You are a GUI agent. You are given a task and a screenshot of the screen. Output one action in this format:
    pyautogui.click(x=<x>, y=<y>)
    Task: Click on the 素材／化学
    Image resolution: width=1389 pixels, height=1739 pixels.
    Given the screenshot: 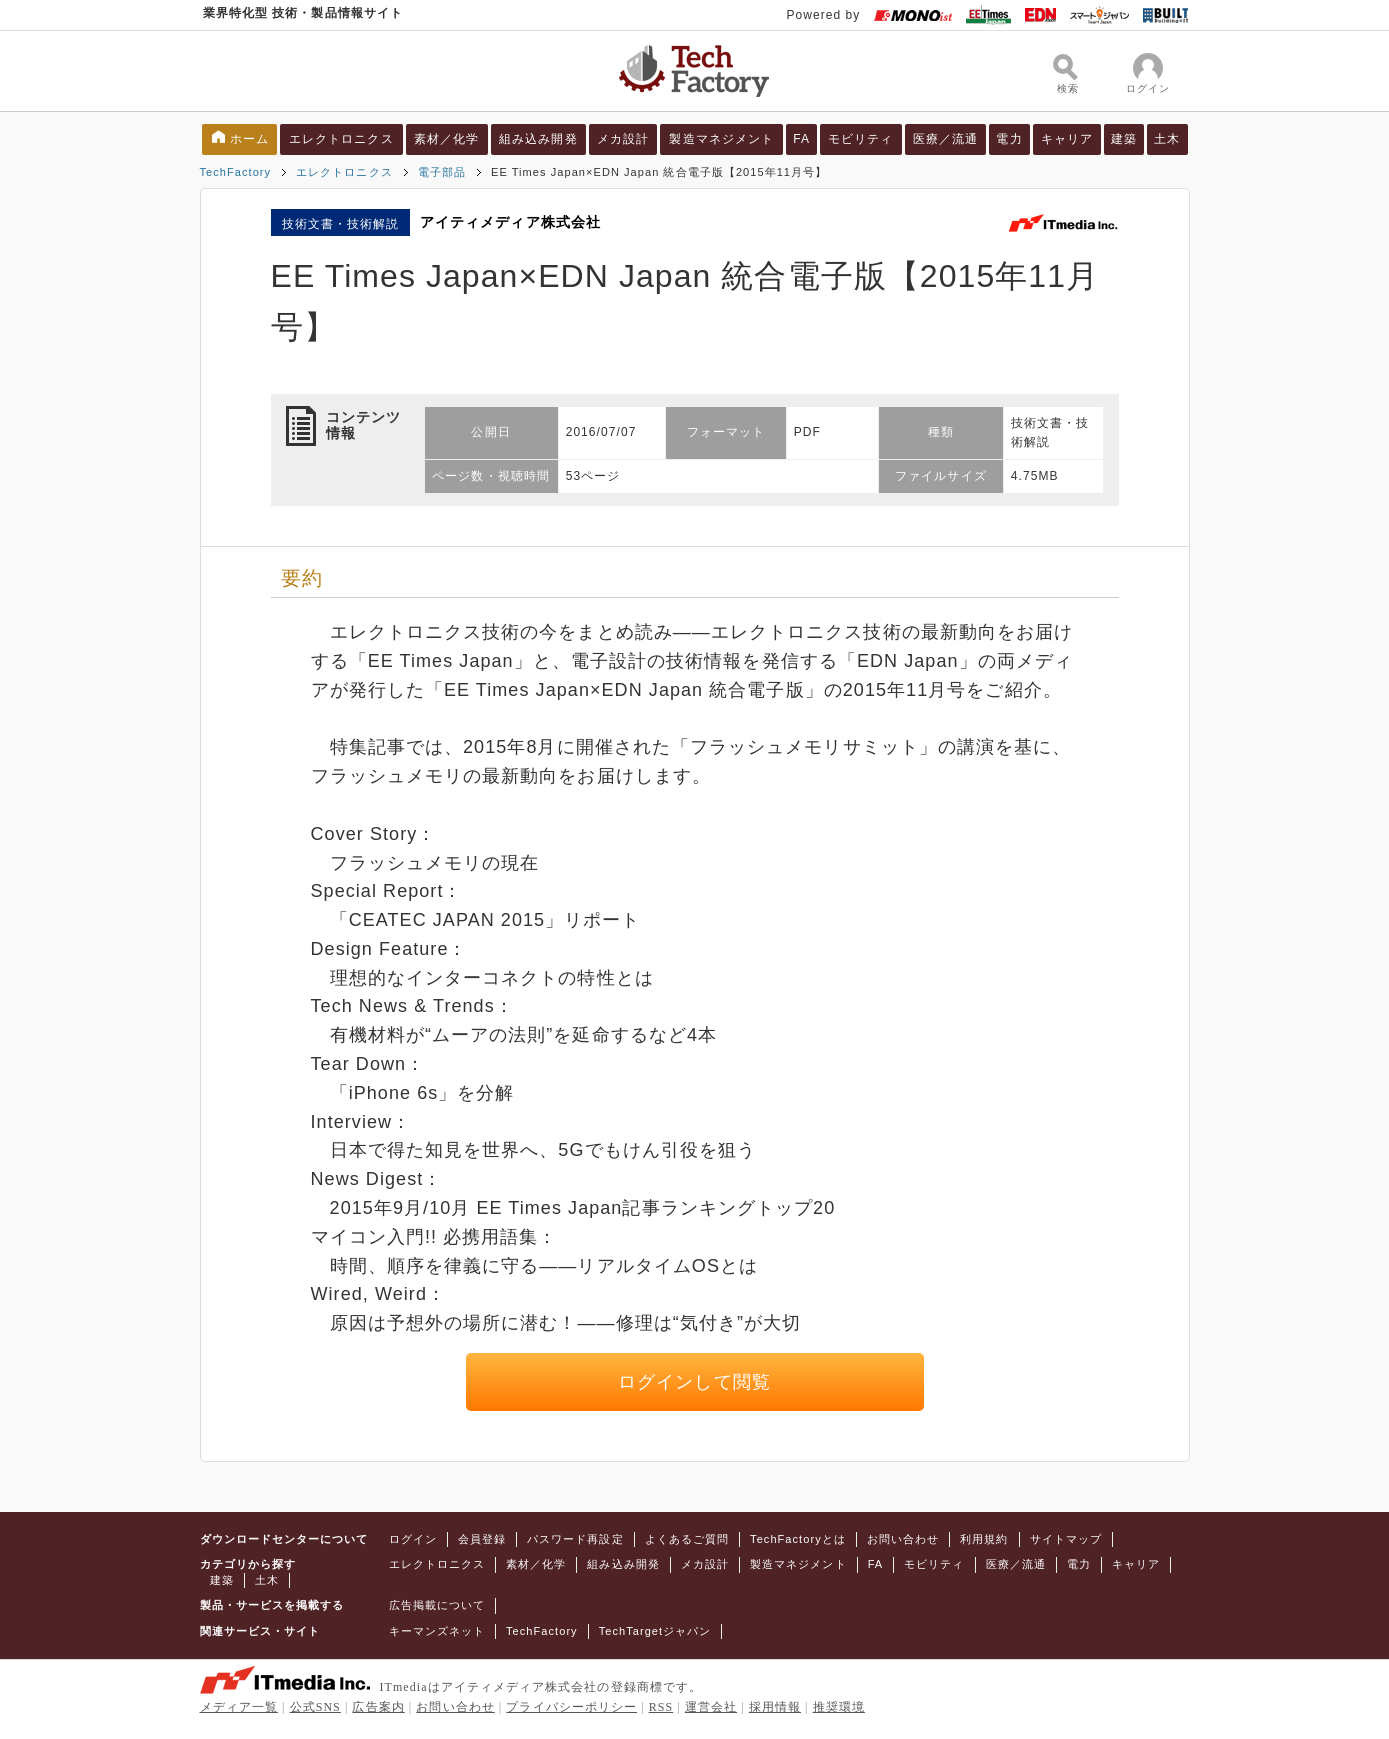 What is the action you would take?
    pyautogui.click(x=446, y=139)
    